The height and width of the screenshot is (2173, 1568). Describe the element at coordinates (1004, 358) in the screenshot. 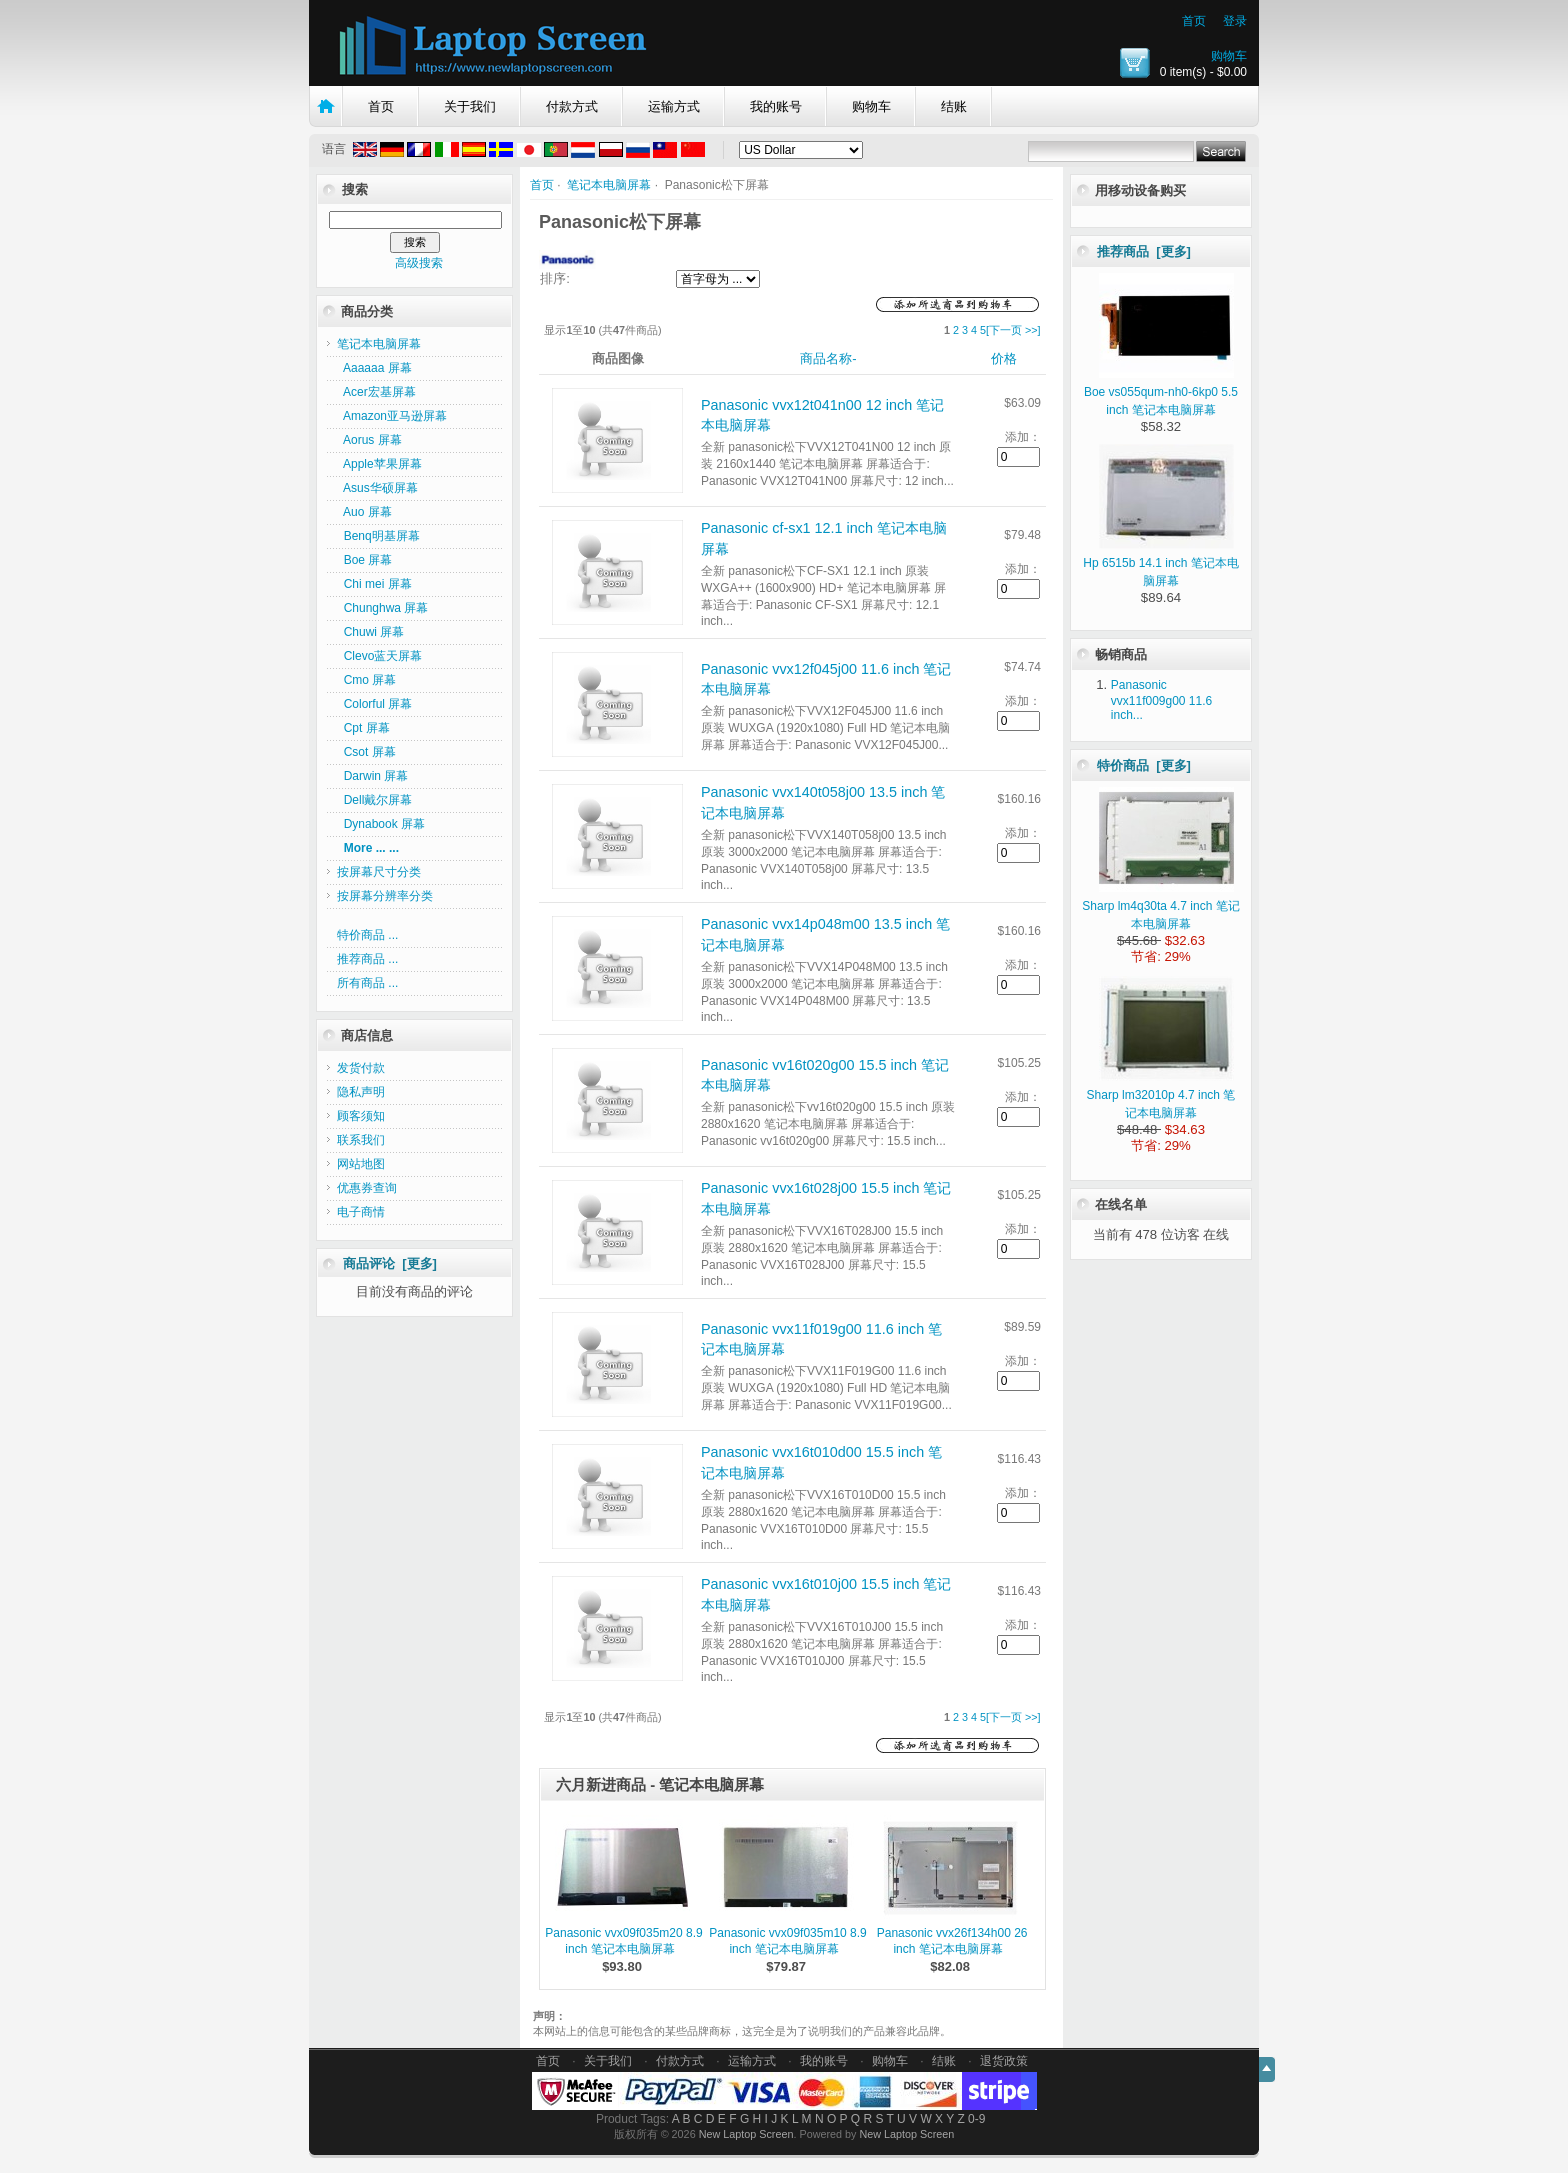

I see `价格` at that location.